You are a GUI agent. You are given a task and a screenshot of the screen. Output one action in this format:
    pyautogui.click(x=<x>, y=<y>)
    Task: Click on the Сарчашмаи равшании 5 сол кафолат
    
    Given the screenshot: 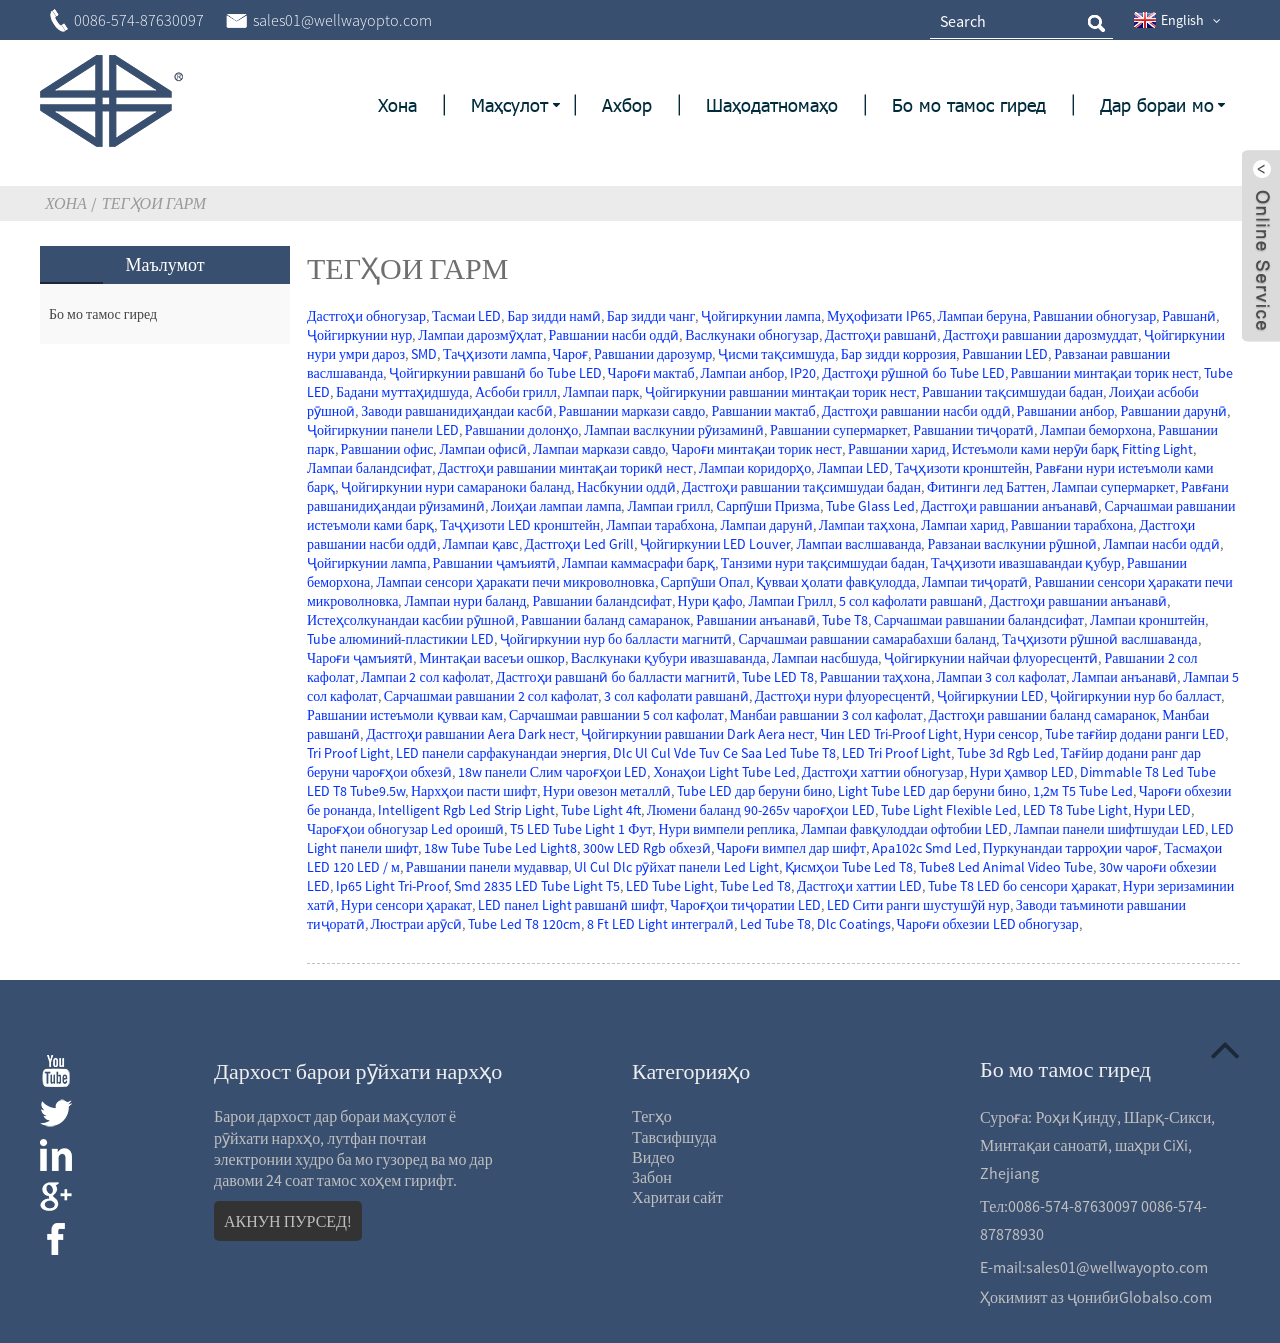 What is the action you would take?
    pyautogui.click(x=616, y=715)
    